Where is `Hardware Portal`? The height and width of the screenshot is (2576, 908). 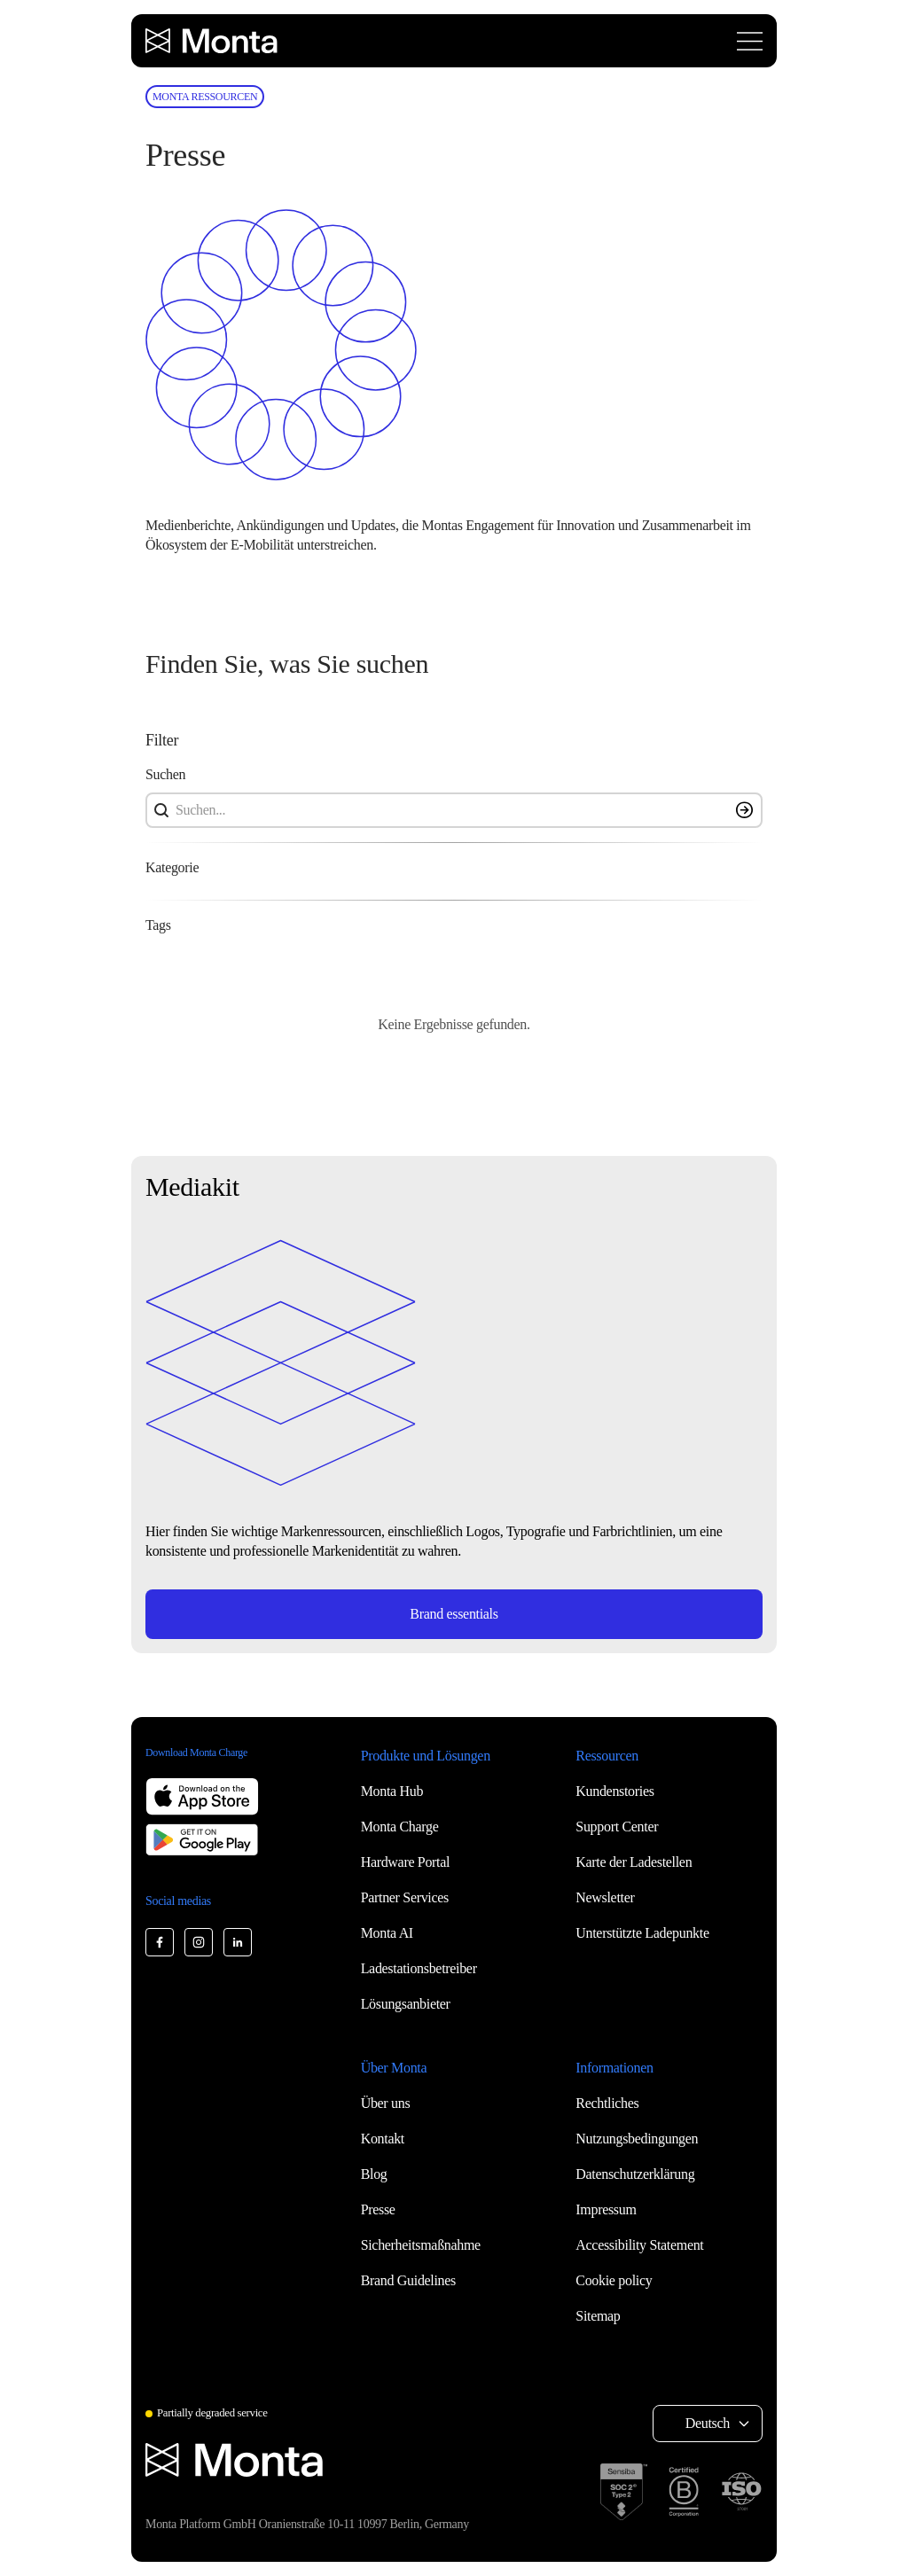 Hardware Portal is located at coordinates (405, 1862).